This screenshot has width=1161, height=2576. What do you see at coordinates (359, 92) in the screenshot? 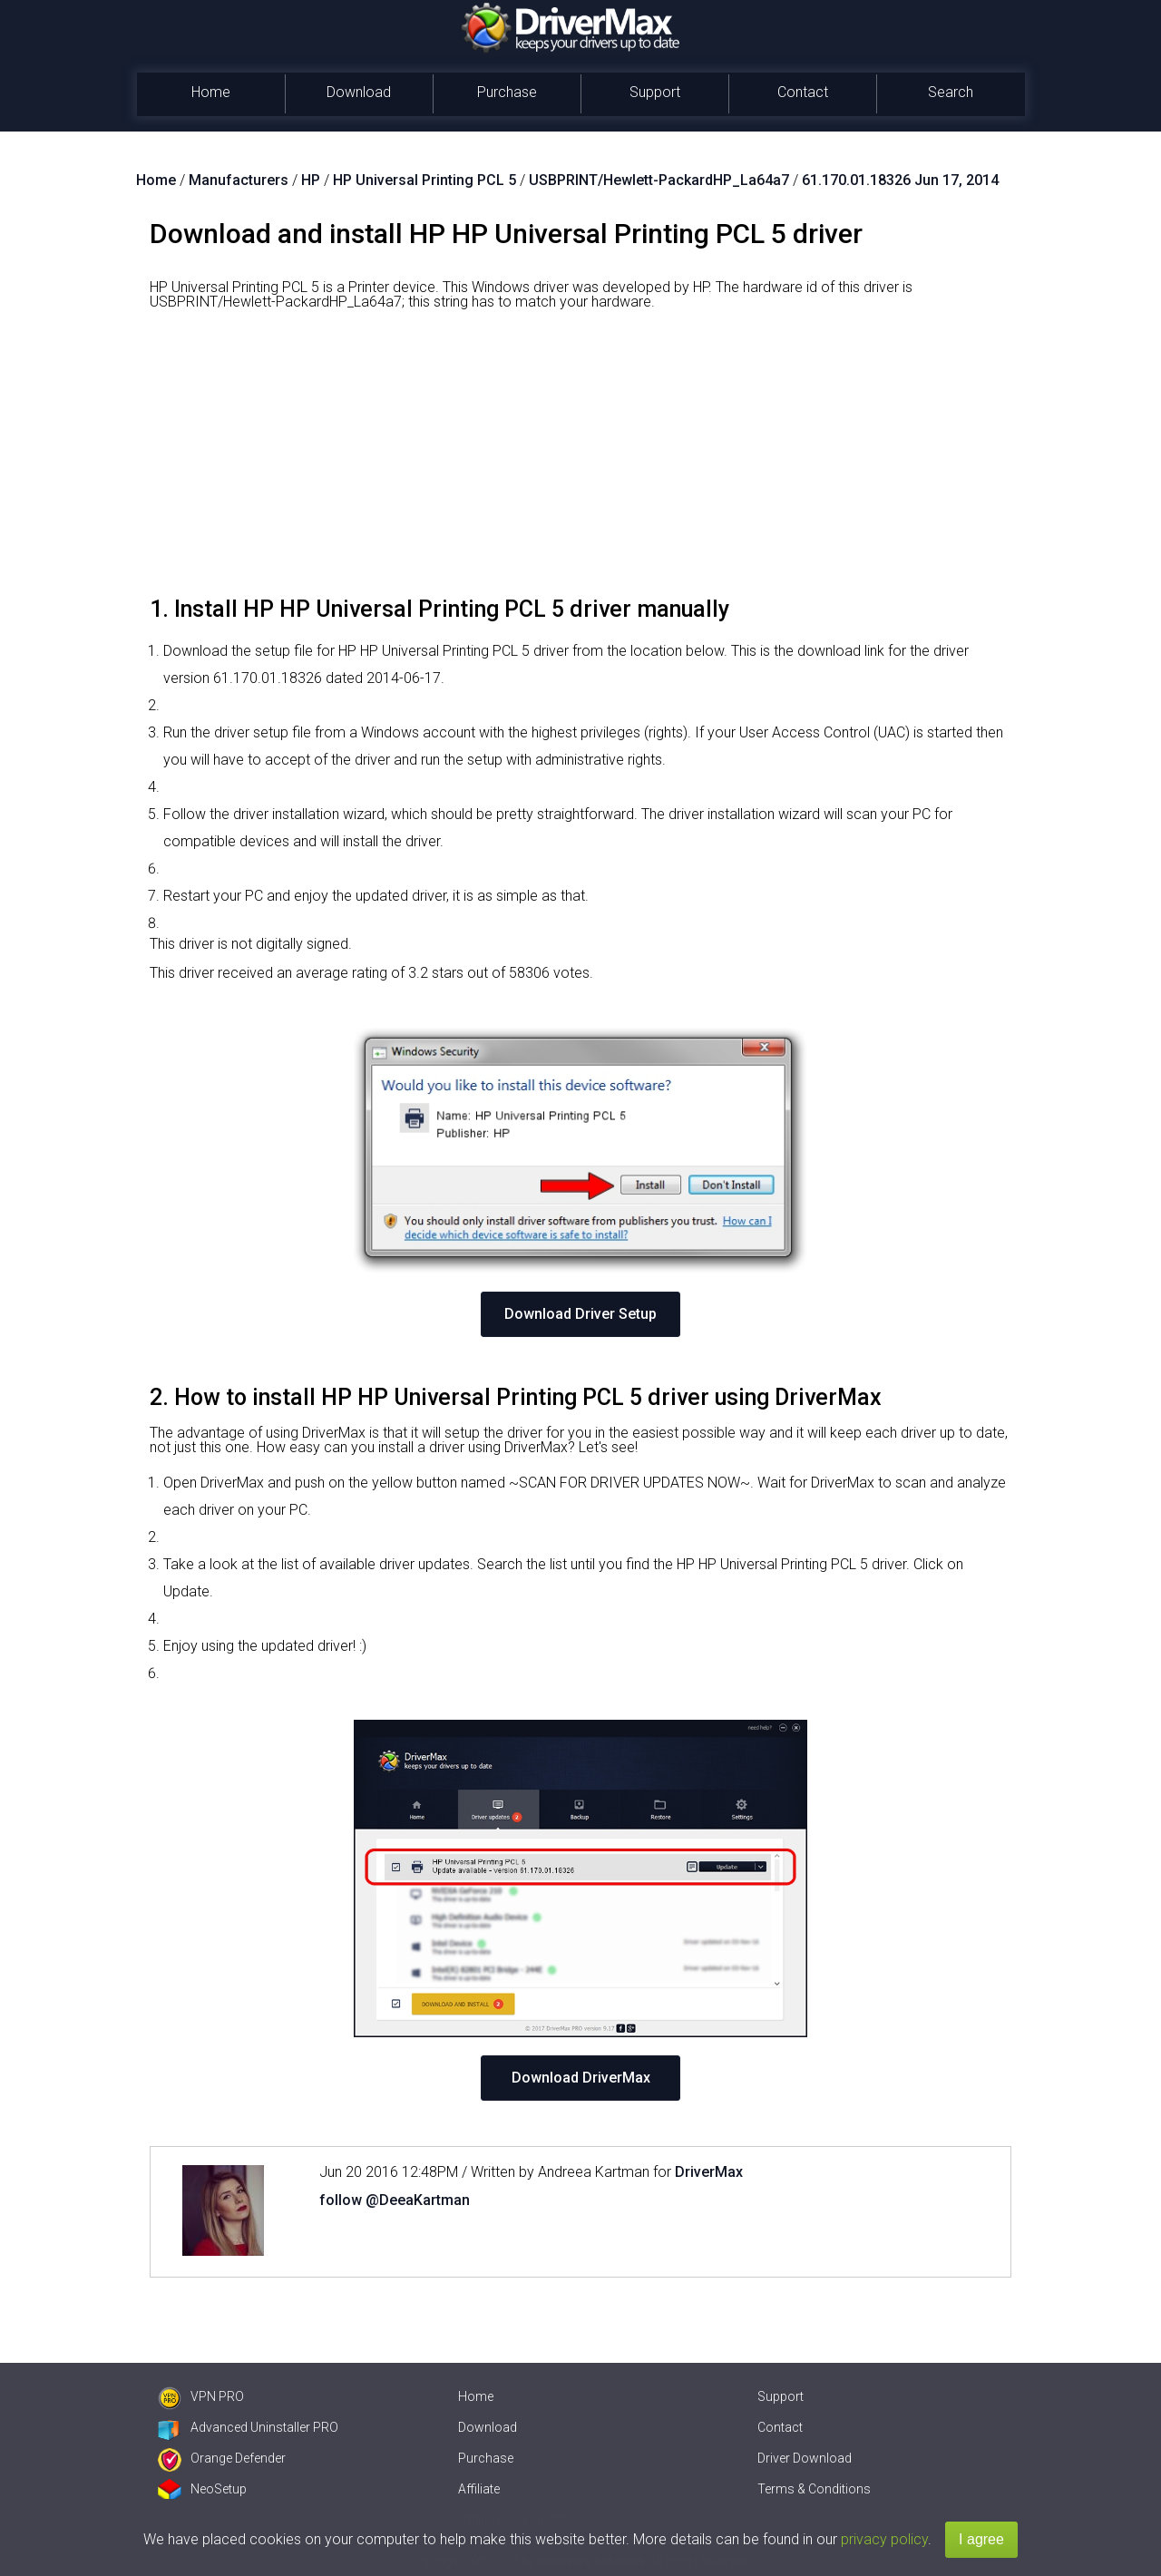
I see `Download` at bounding box center [359, 92].